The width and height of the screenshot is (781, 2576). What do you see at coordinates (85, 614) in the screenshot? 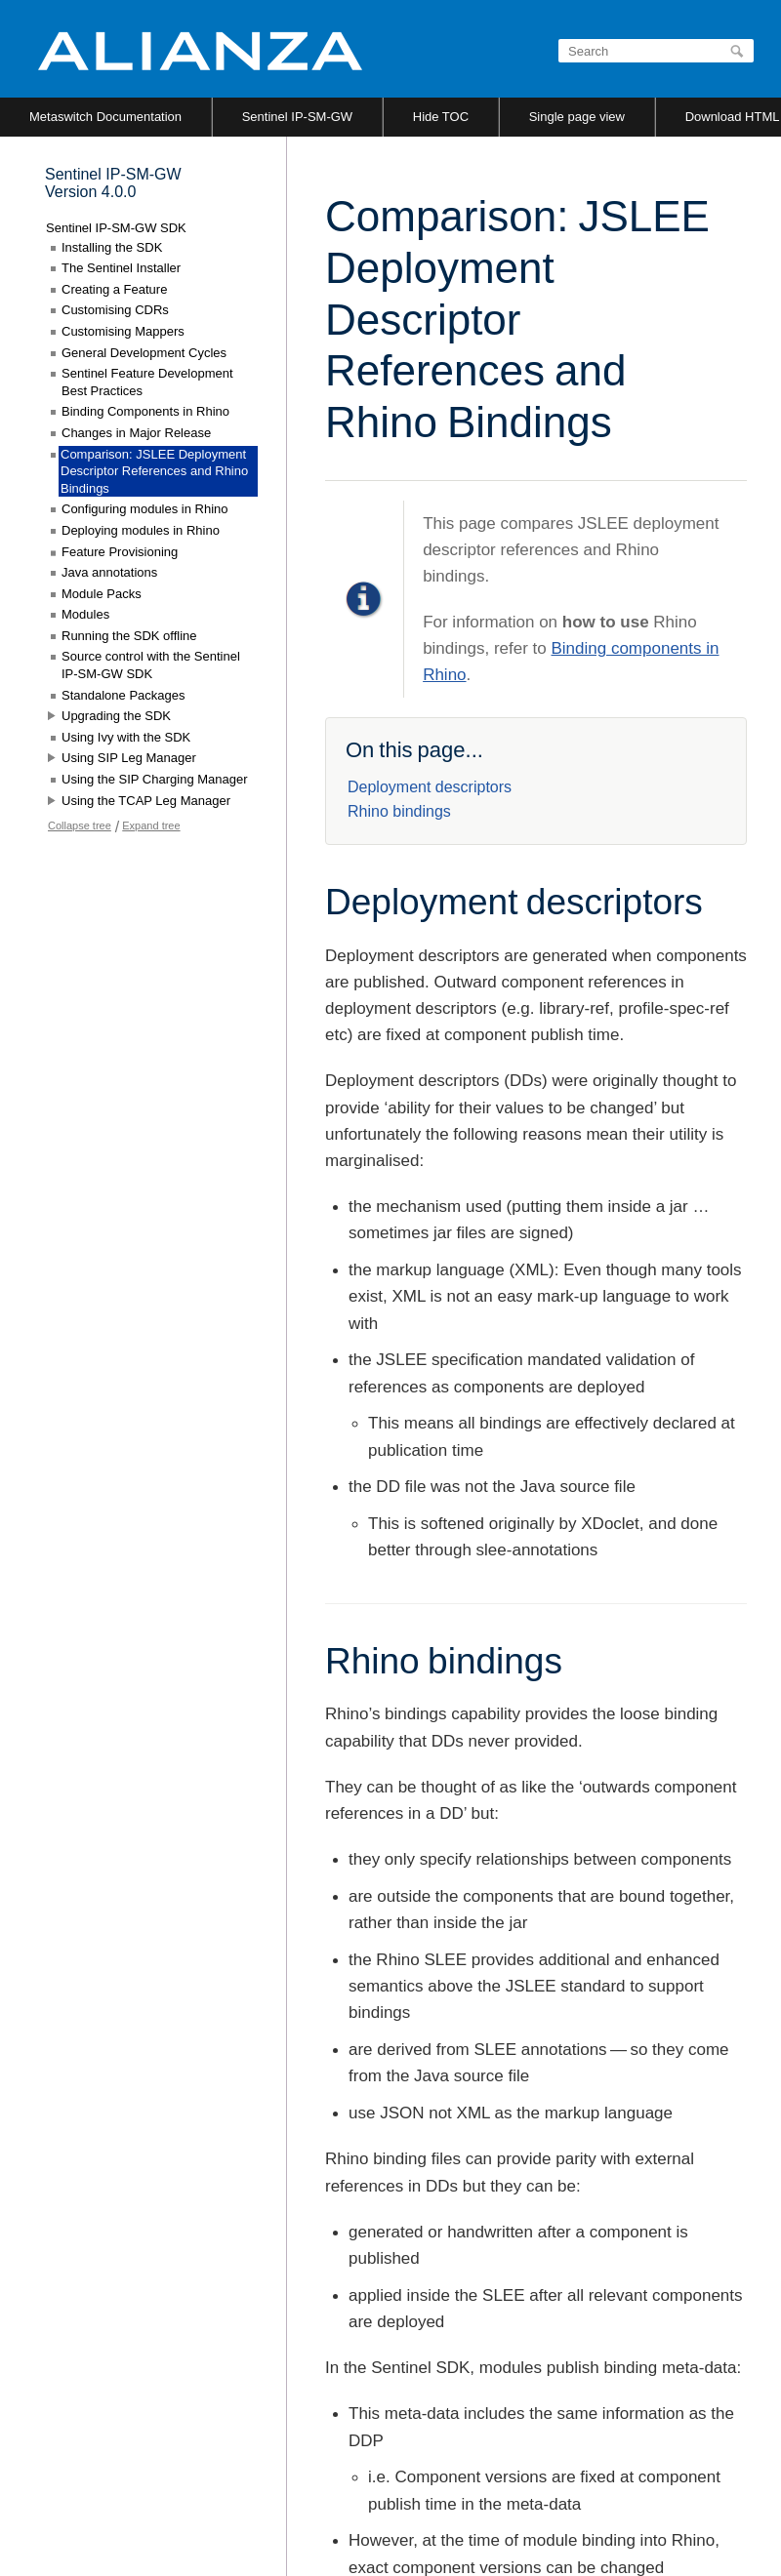
I see `Modules` at bounding box center [85, 614].